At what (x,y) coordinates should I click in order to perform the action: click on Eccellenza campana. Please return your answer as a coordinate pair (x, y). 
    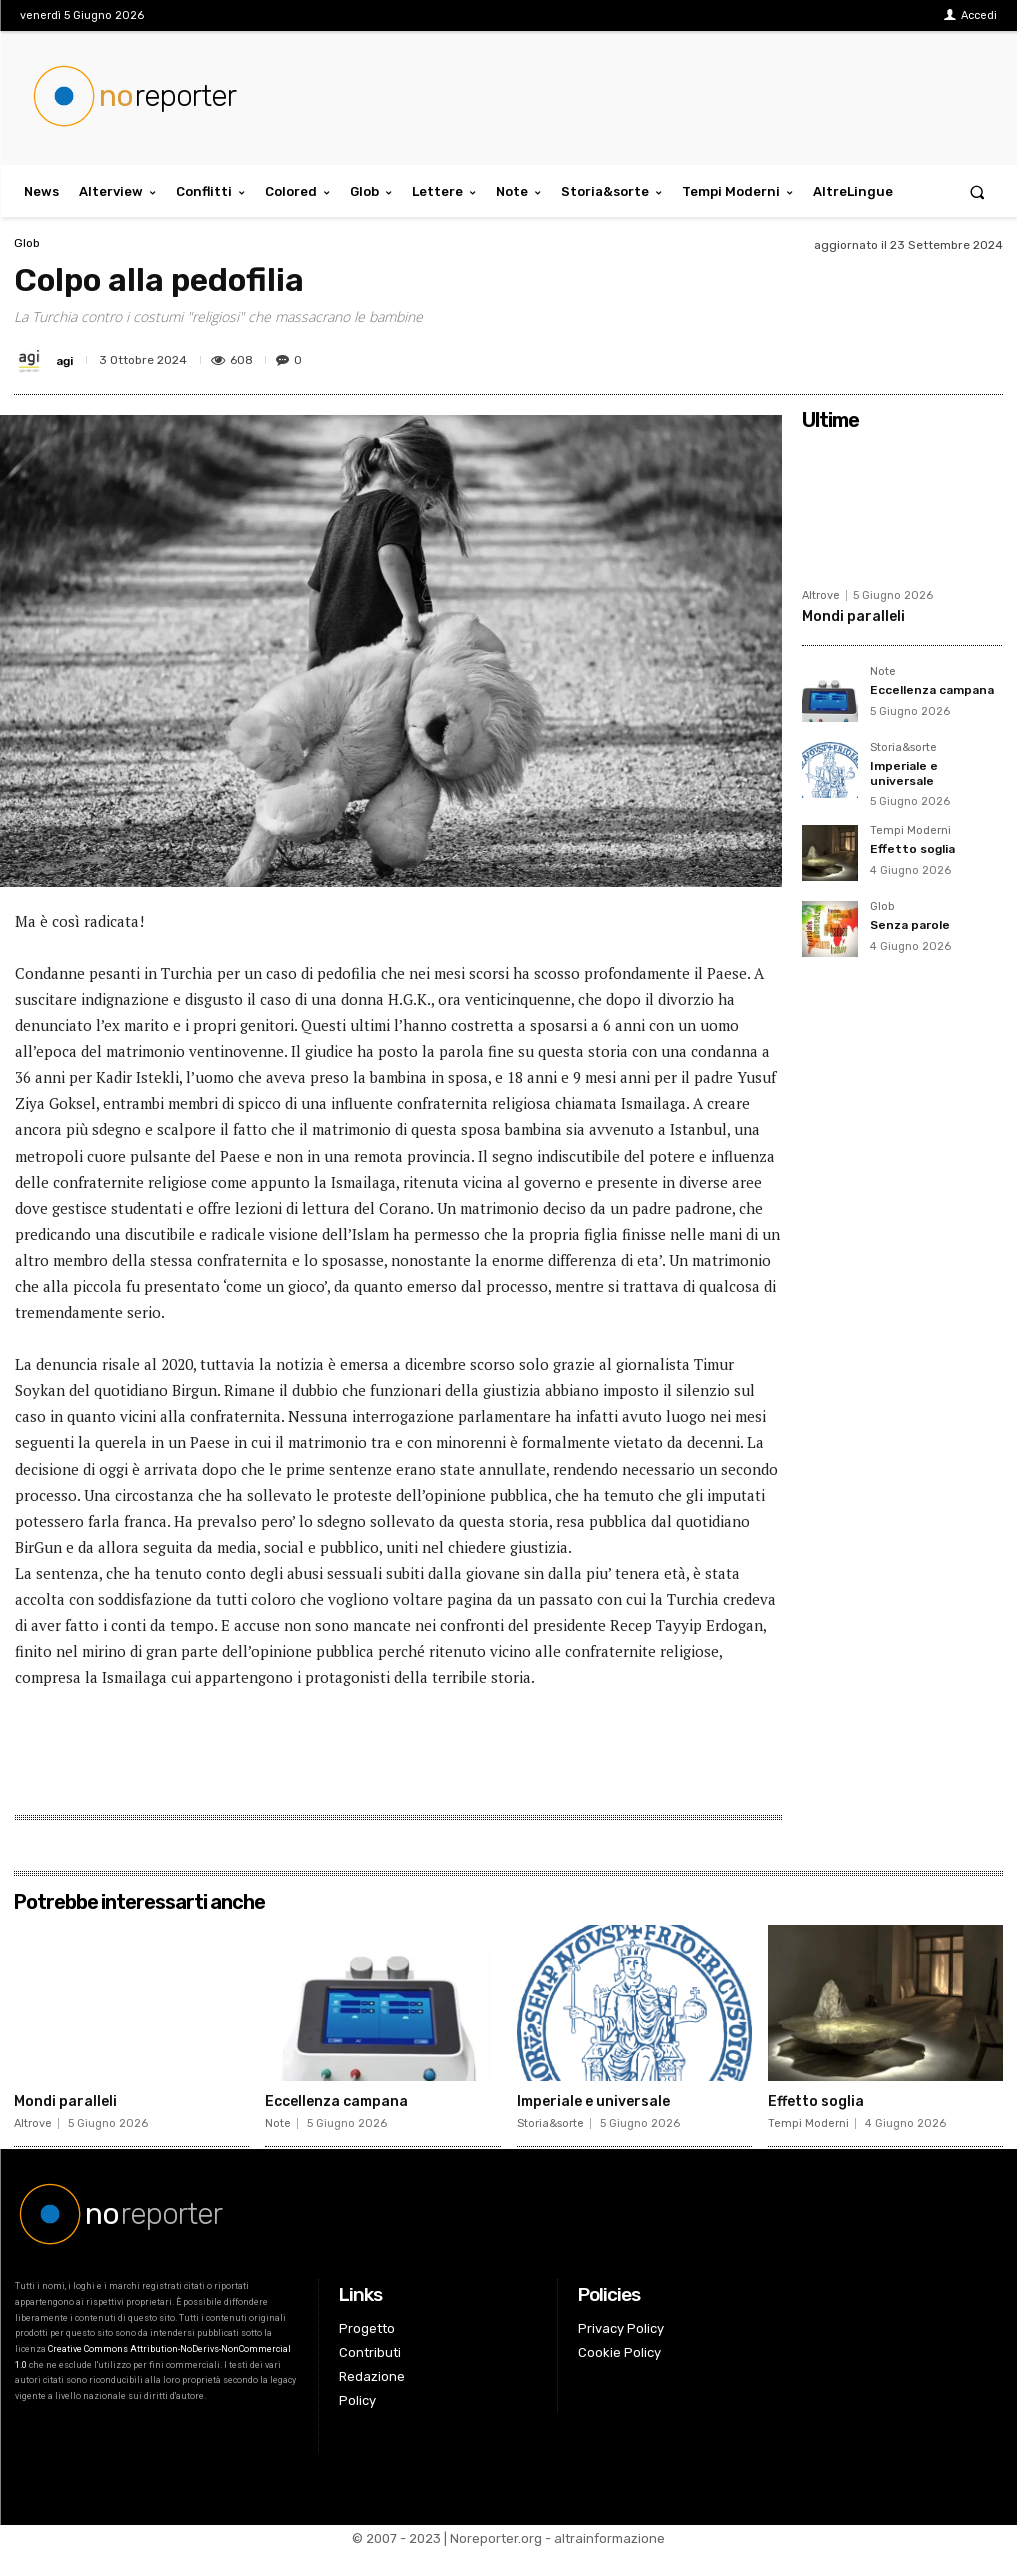
    Looking at the image, I should click on (932, 690).